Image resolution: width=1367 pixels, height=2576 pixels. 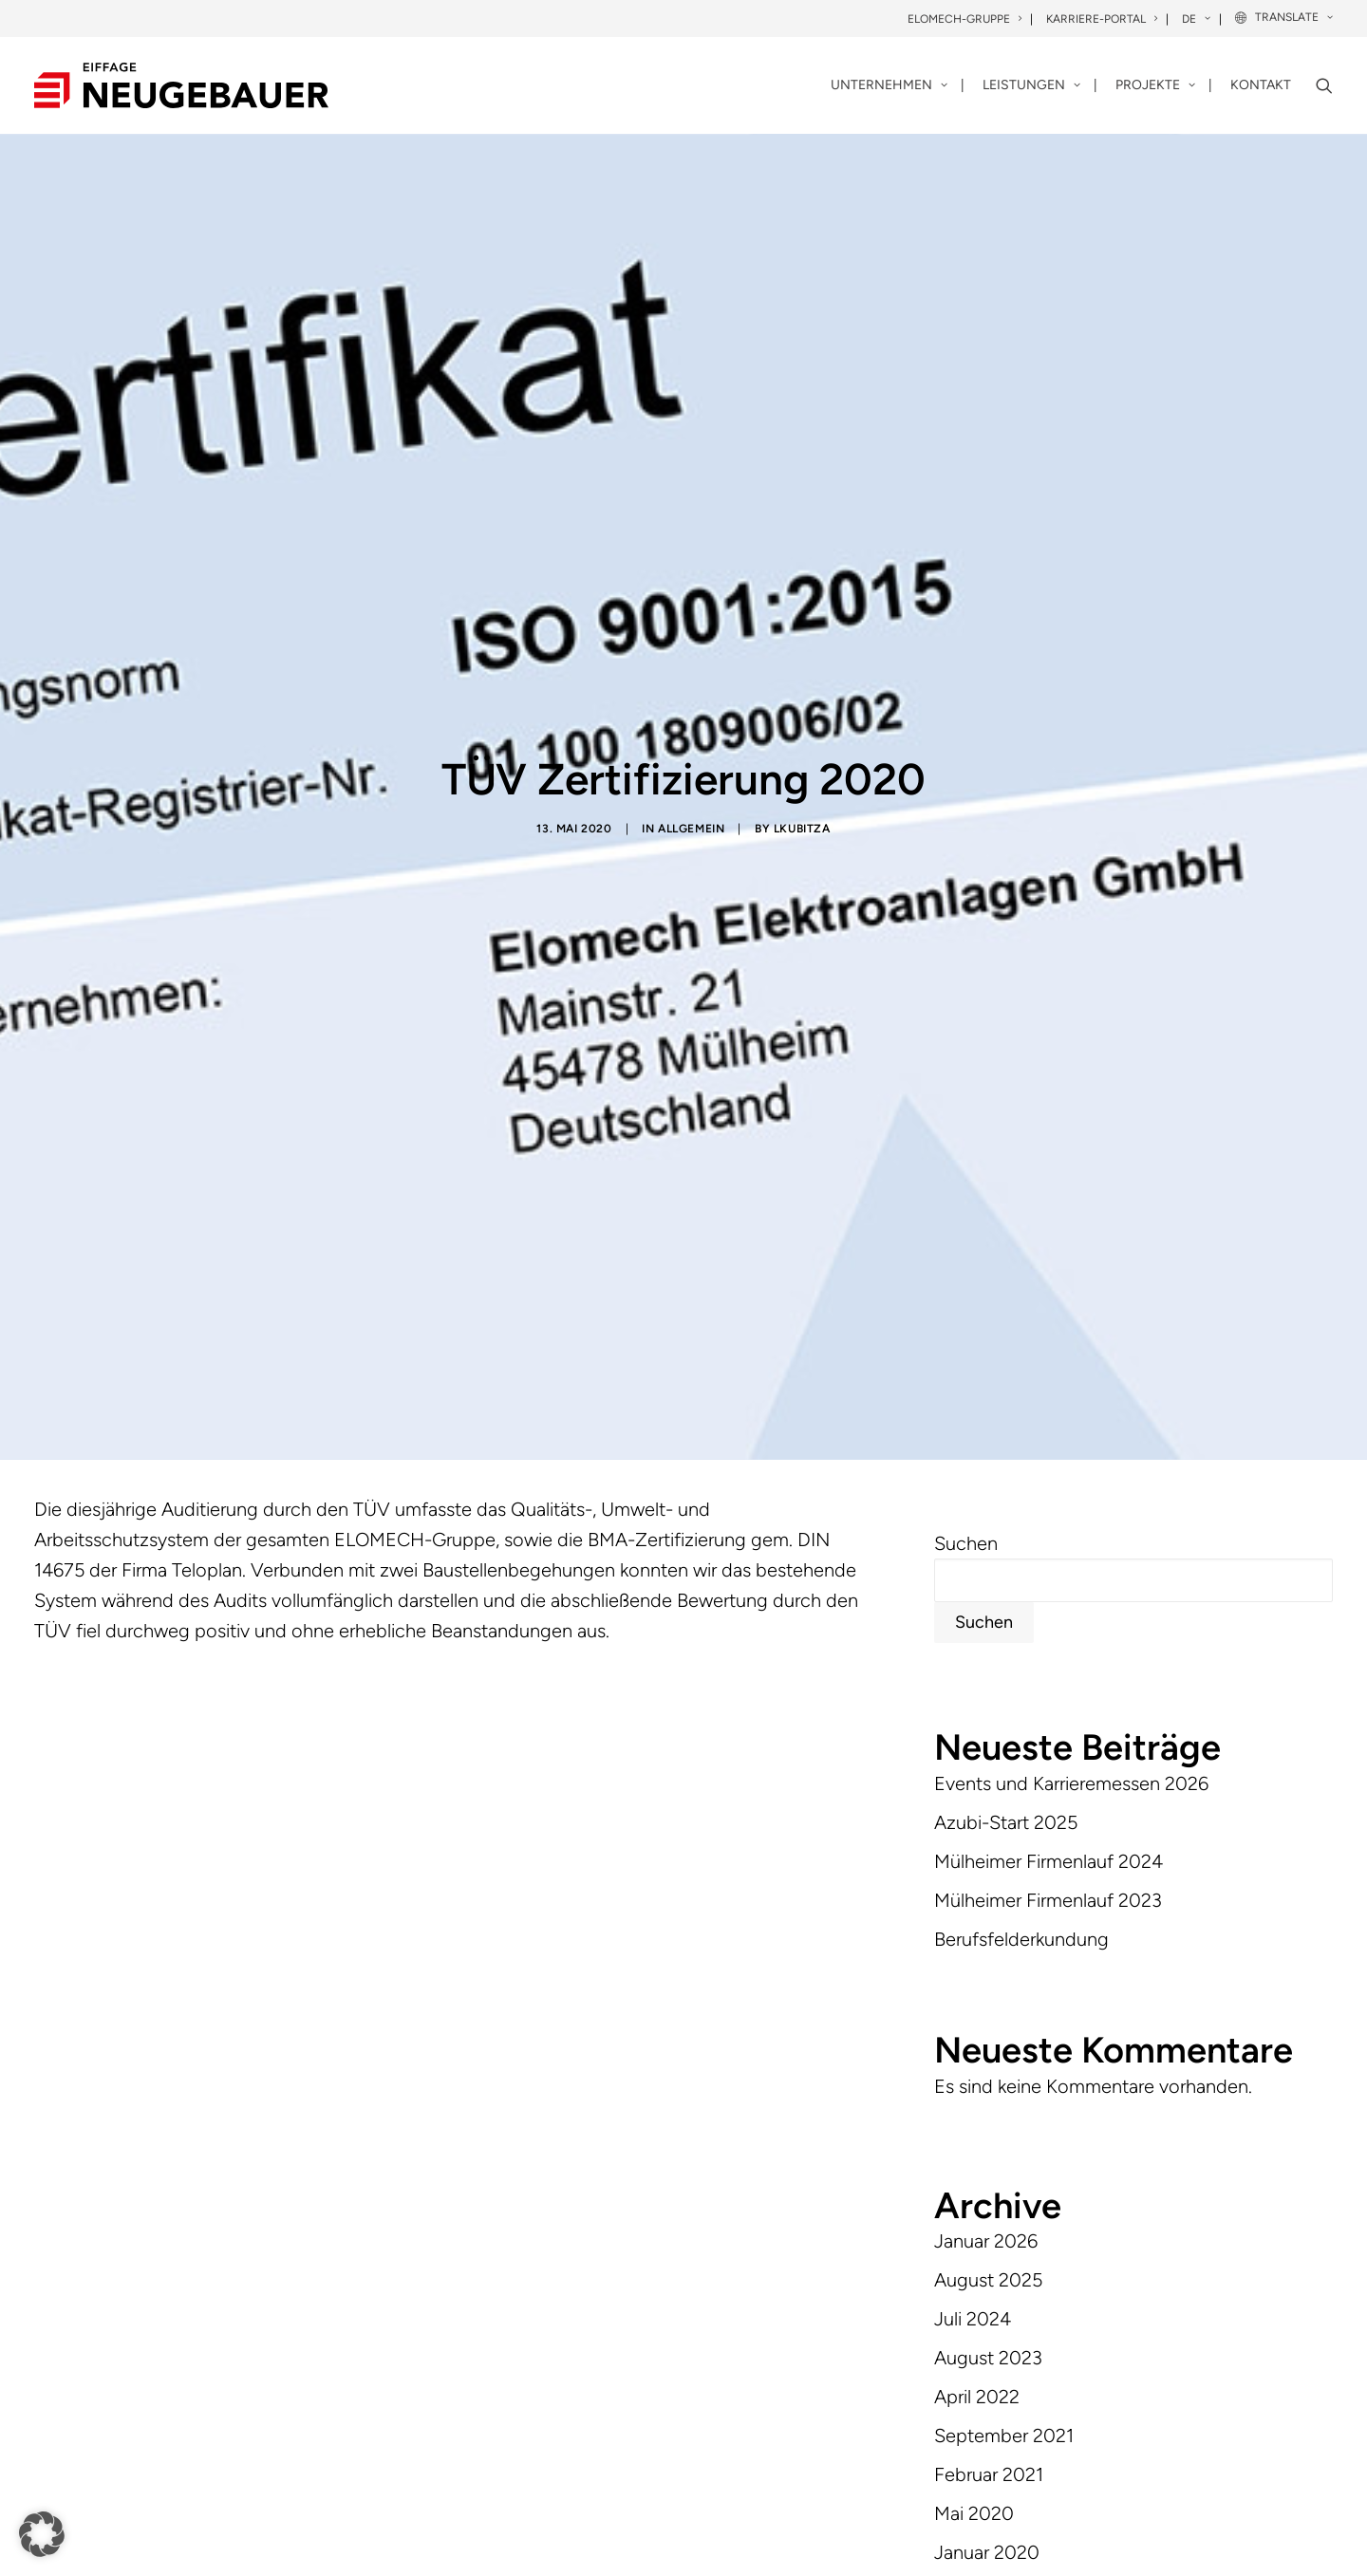 What do you see at coordinates (1101, 19) in the screenshot?
I see `Karriere-Portal` at bounding box center [1101, 19].